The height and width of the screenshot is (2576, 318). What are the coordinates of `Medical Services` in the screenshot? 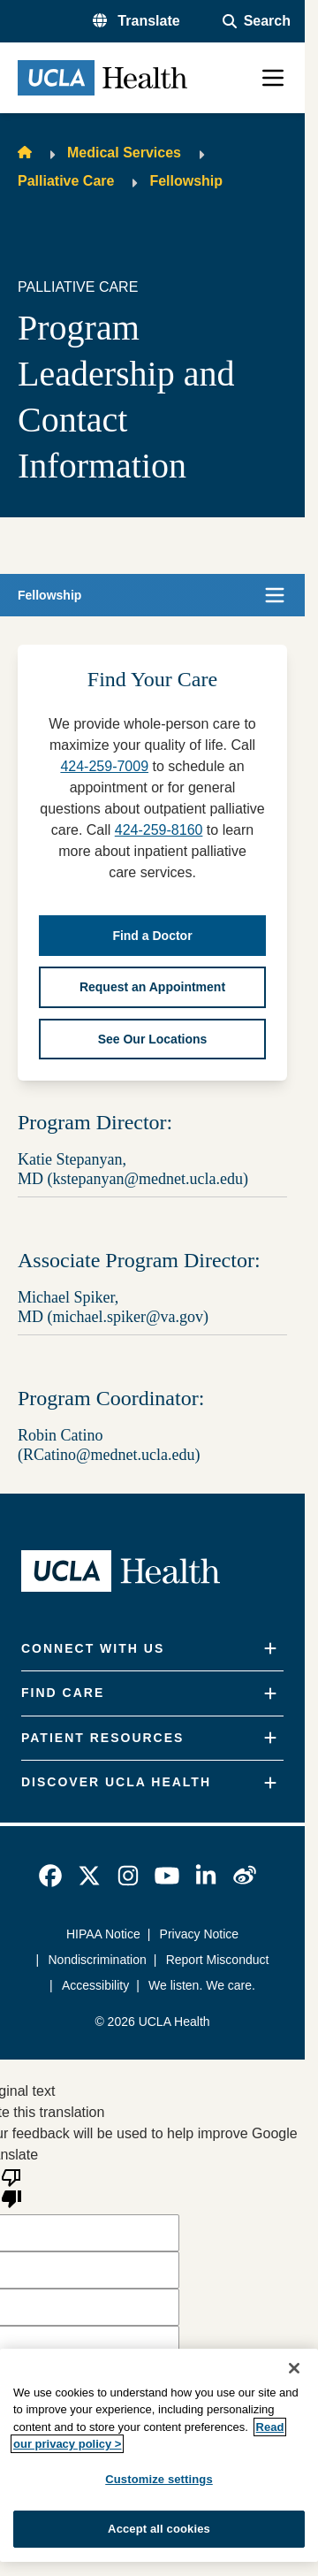 It's located at (124, 152).